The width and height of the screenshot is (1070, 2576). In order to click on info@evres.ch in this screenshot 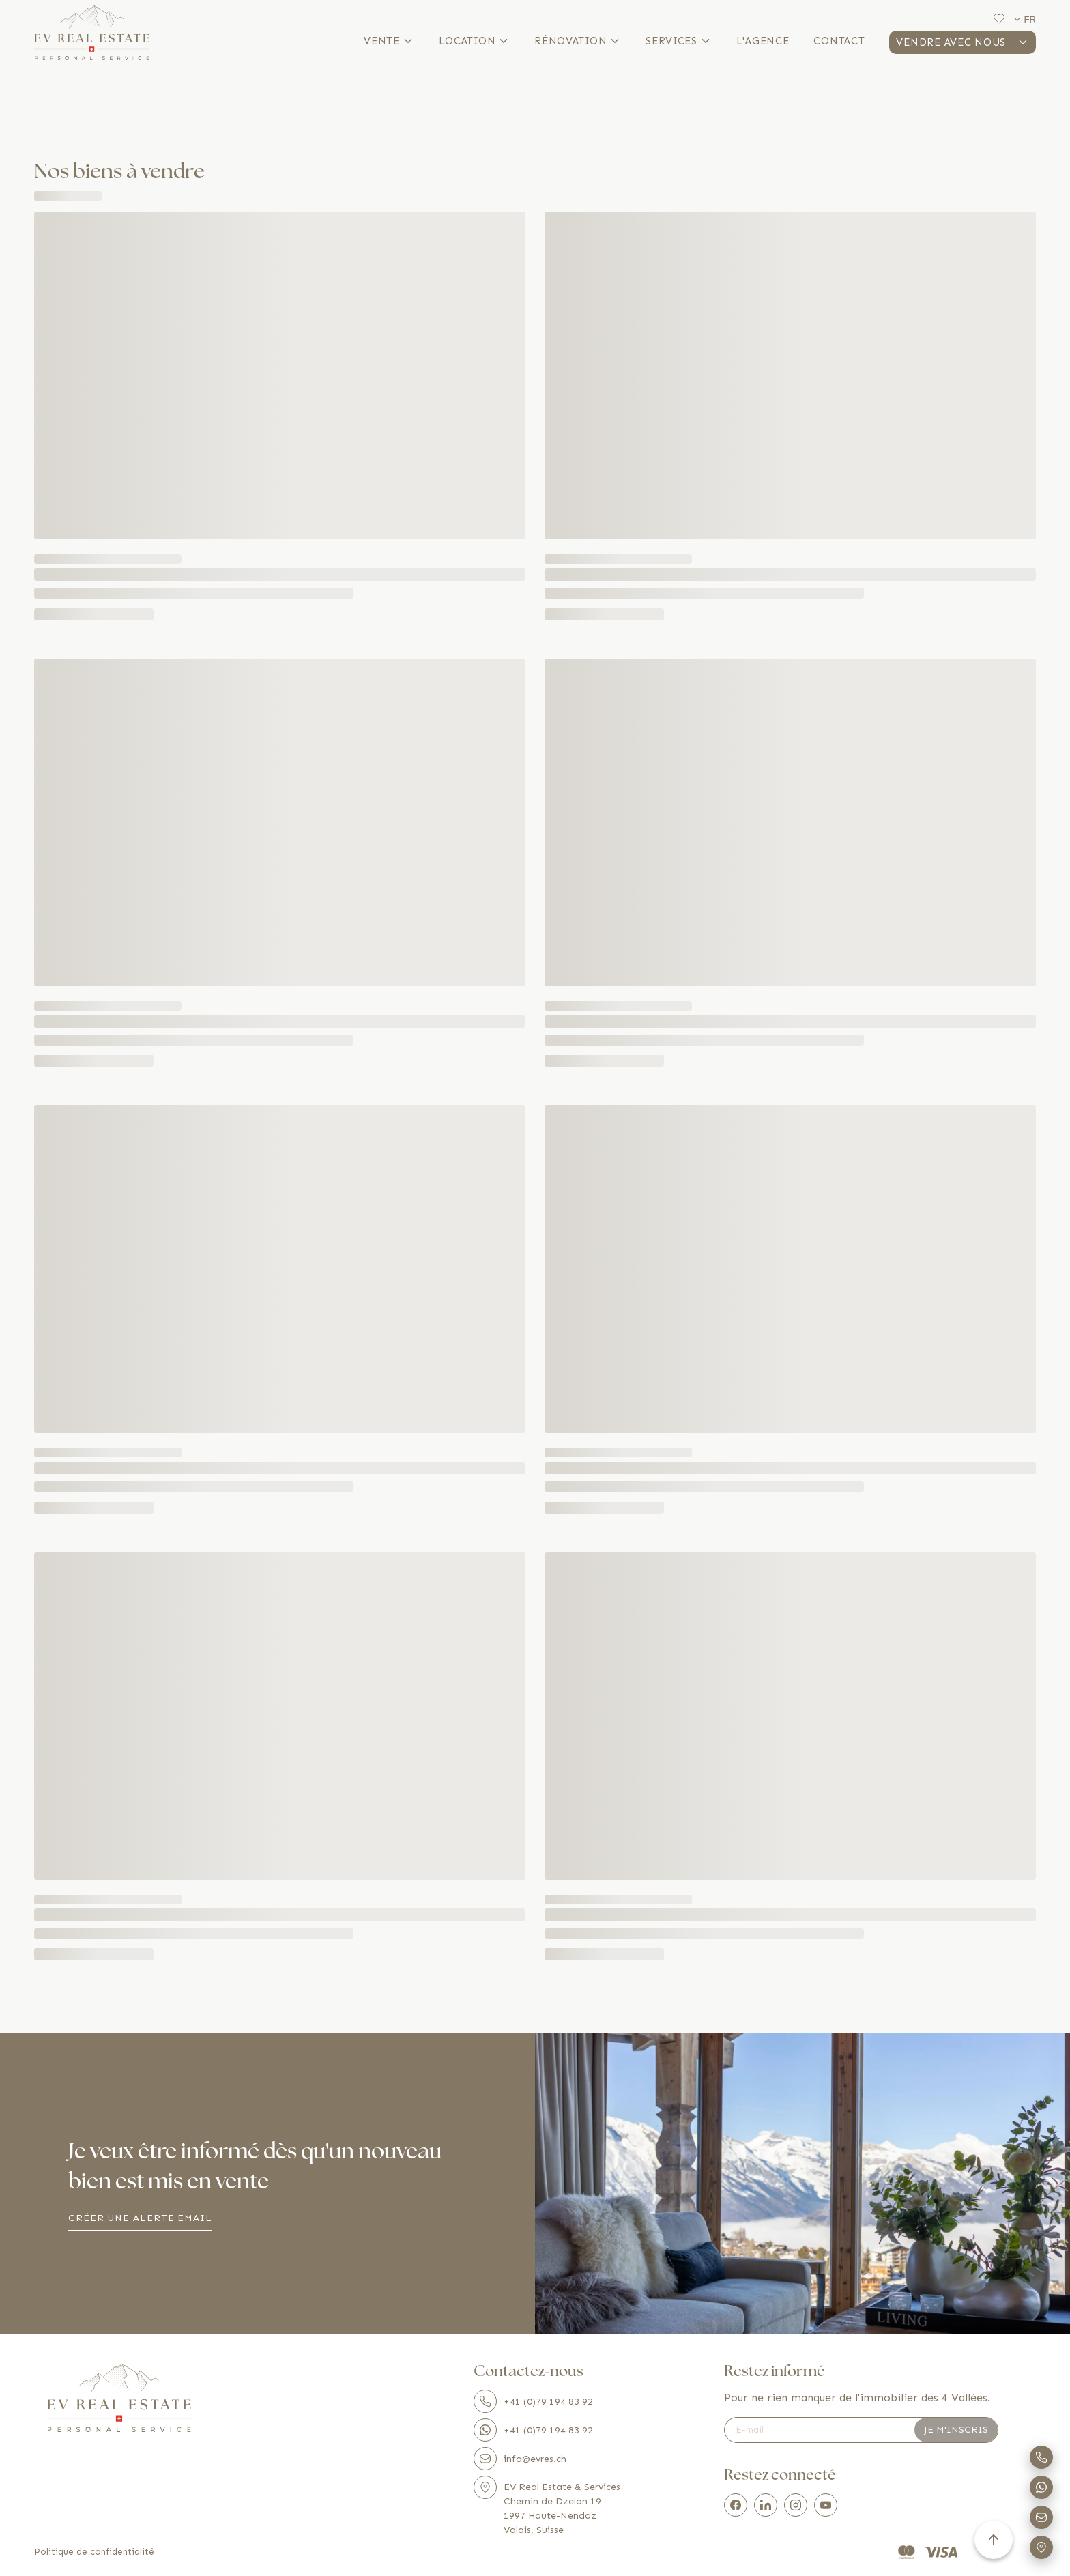, I will do `click(520, 2458)`.